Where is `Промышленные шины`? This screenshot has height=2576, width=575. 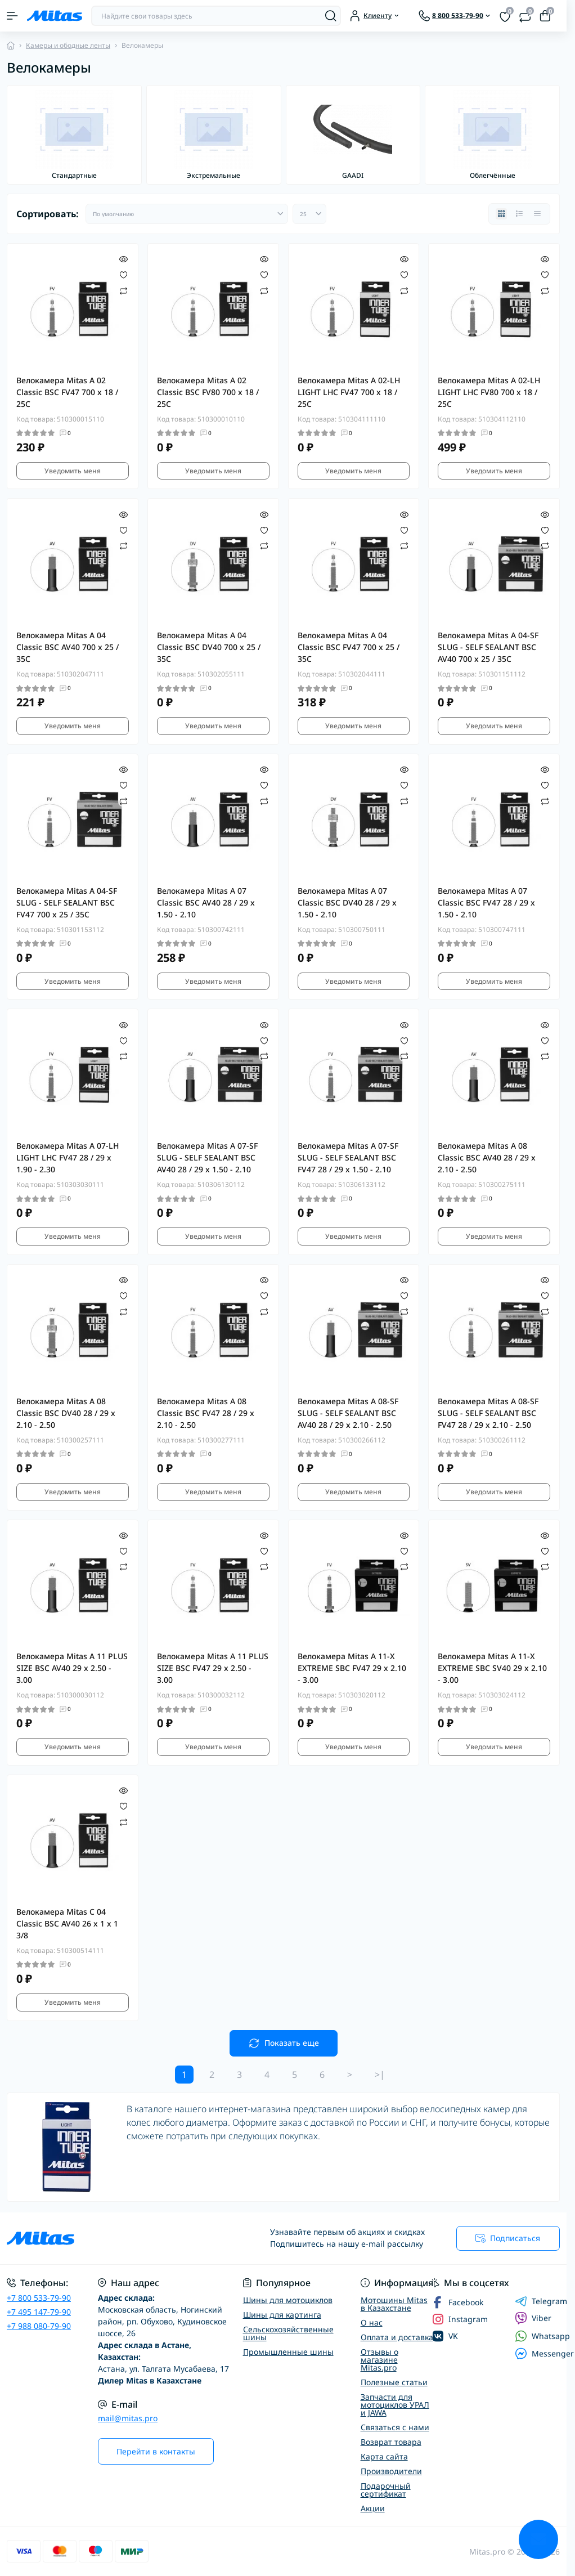 Промышленные шины is located at coordinates (288, 2351).